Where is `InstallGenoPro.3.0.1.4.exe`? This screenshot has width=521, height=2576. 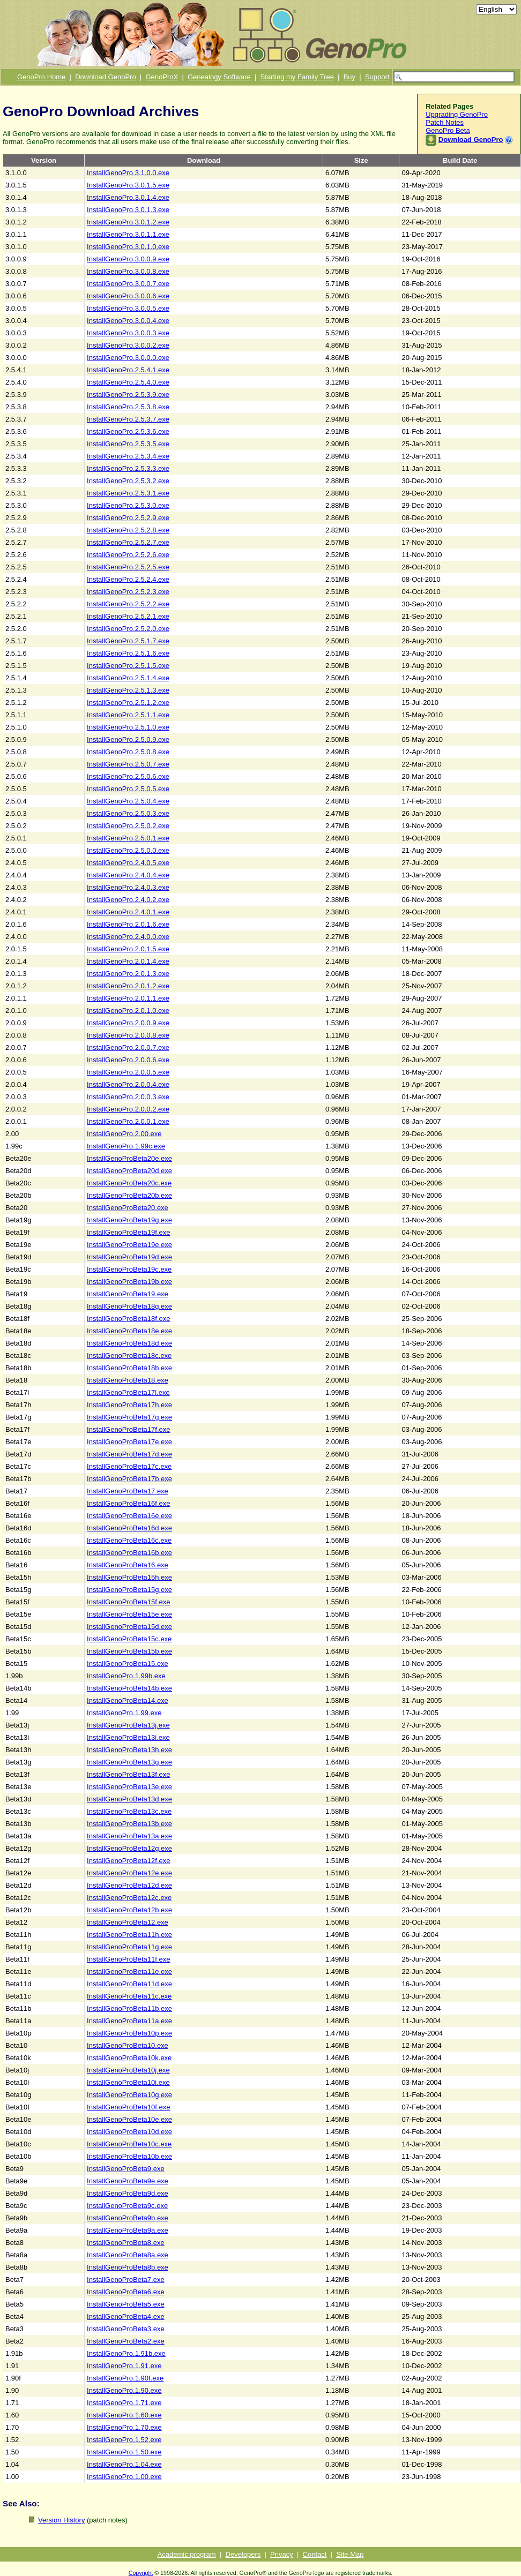
InstallGenoPro.3.0.1.4.exe is located at coordinates (128, 197).